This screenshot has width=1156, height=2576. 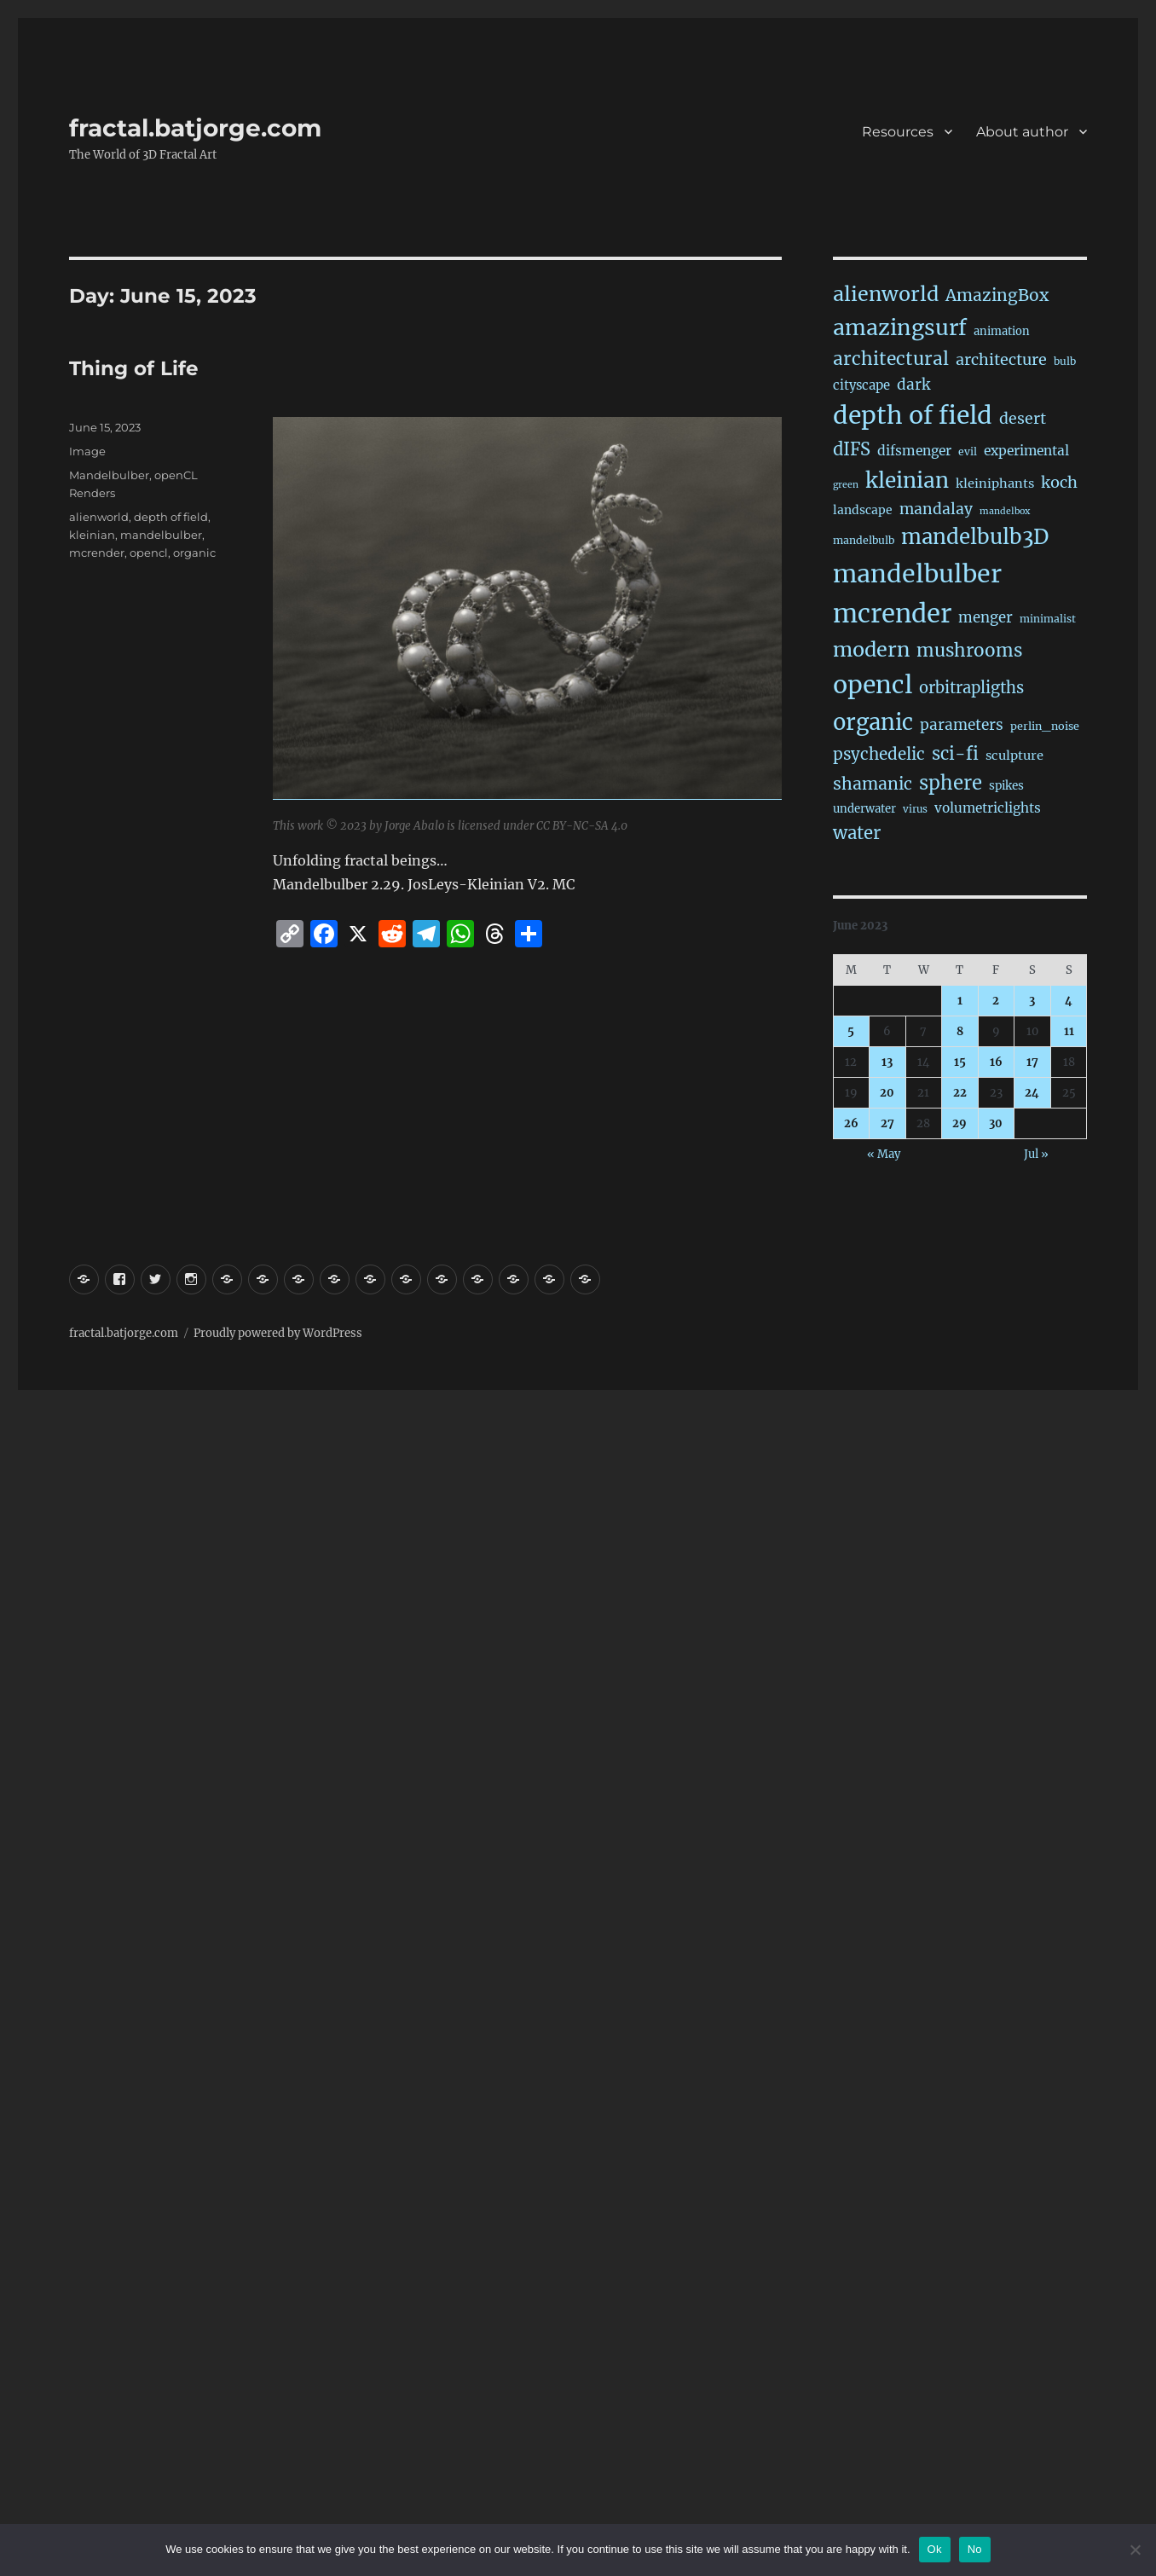 I want to click on 11 [Posts published on June 11, 2023], so click(x=1069, y=1031).